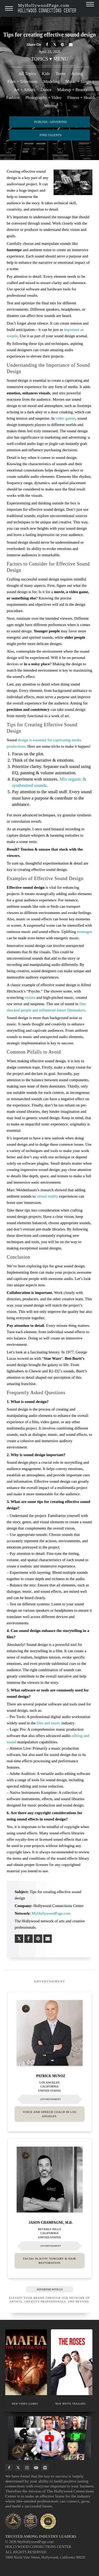 The height and width of the screenshot is (2576, 99). I want to click on [Thumbnail image for Jason Champagne, M.D.], so click(49, 2179).